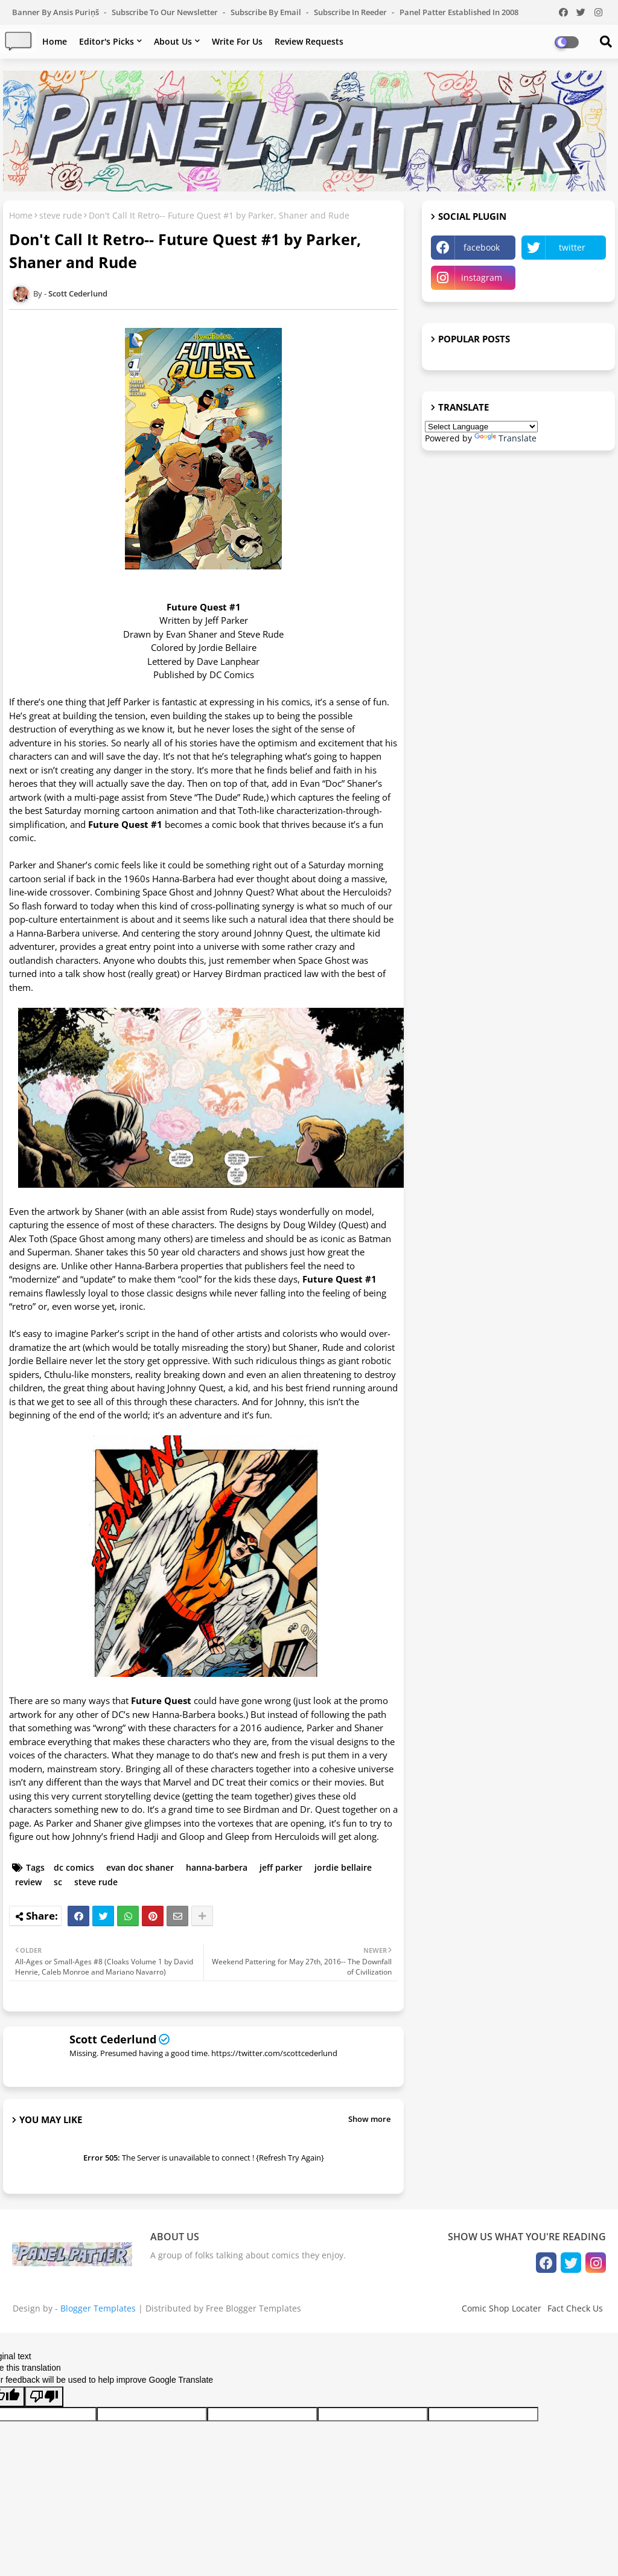 The width and height of the screenshot is (618, 2576). What do you see at coordinates (237, 41) in the screenshot?
I see `Write For Us` at bounding box center [237, 41].